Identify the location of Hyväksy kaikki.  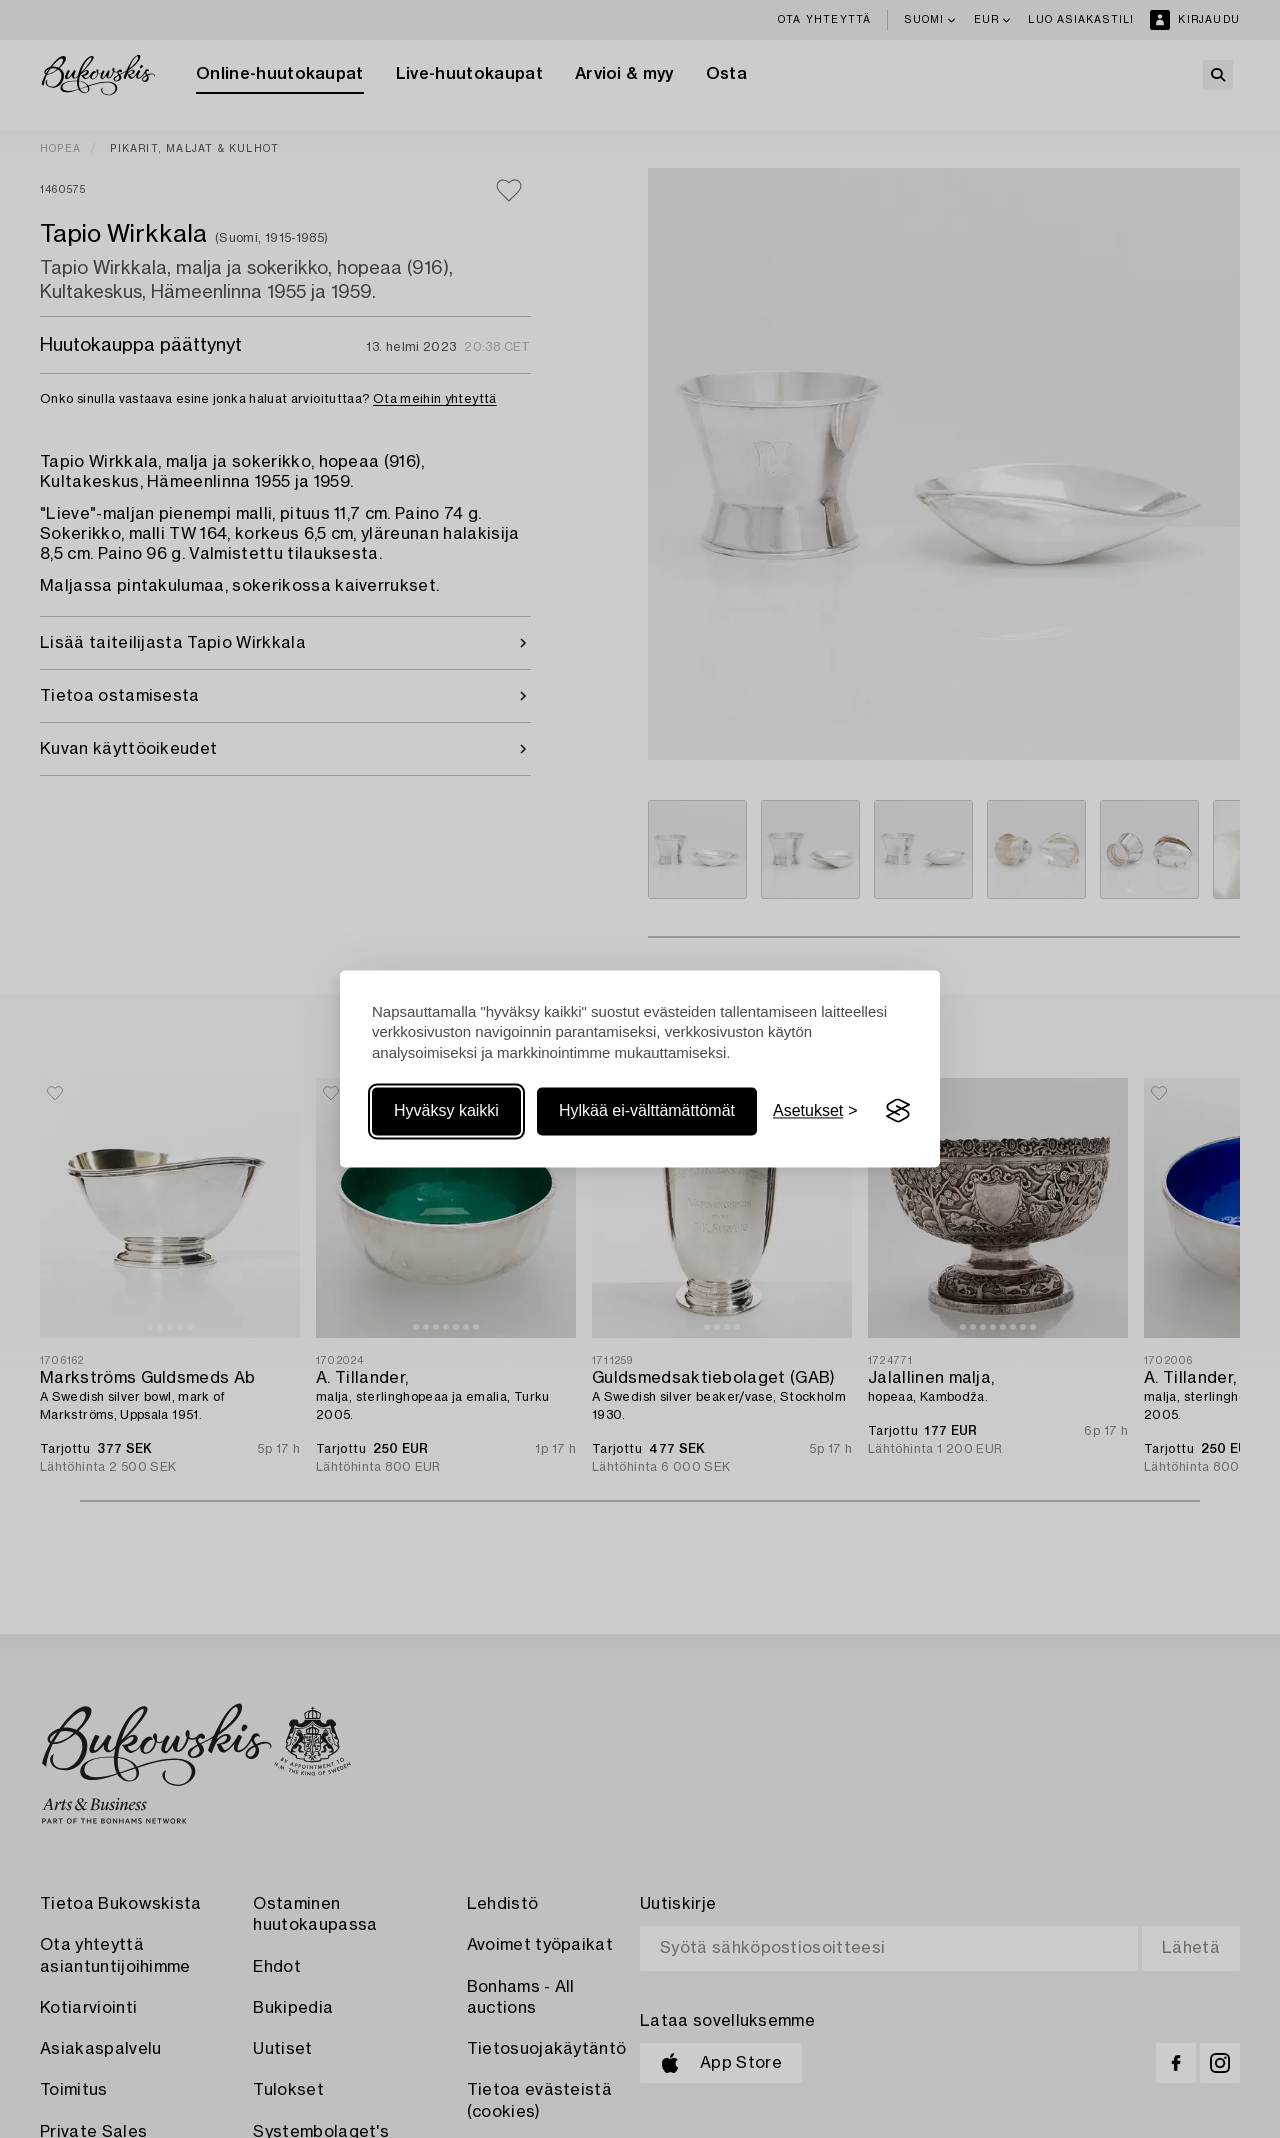
(446, 1110).